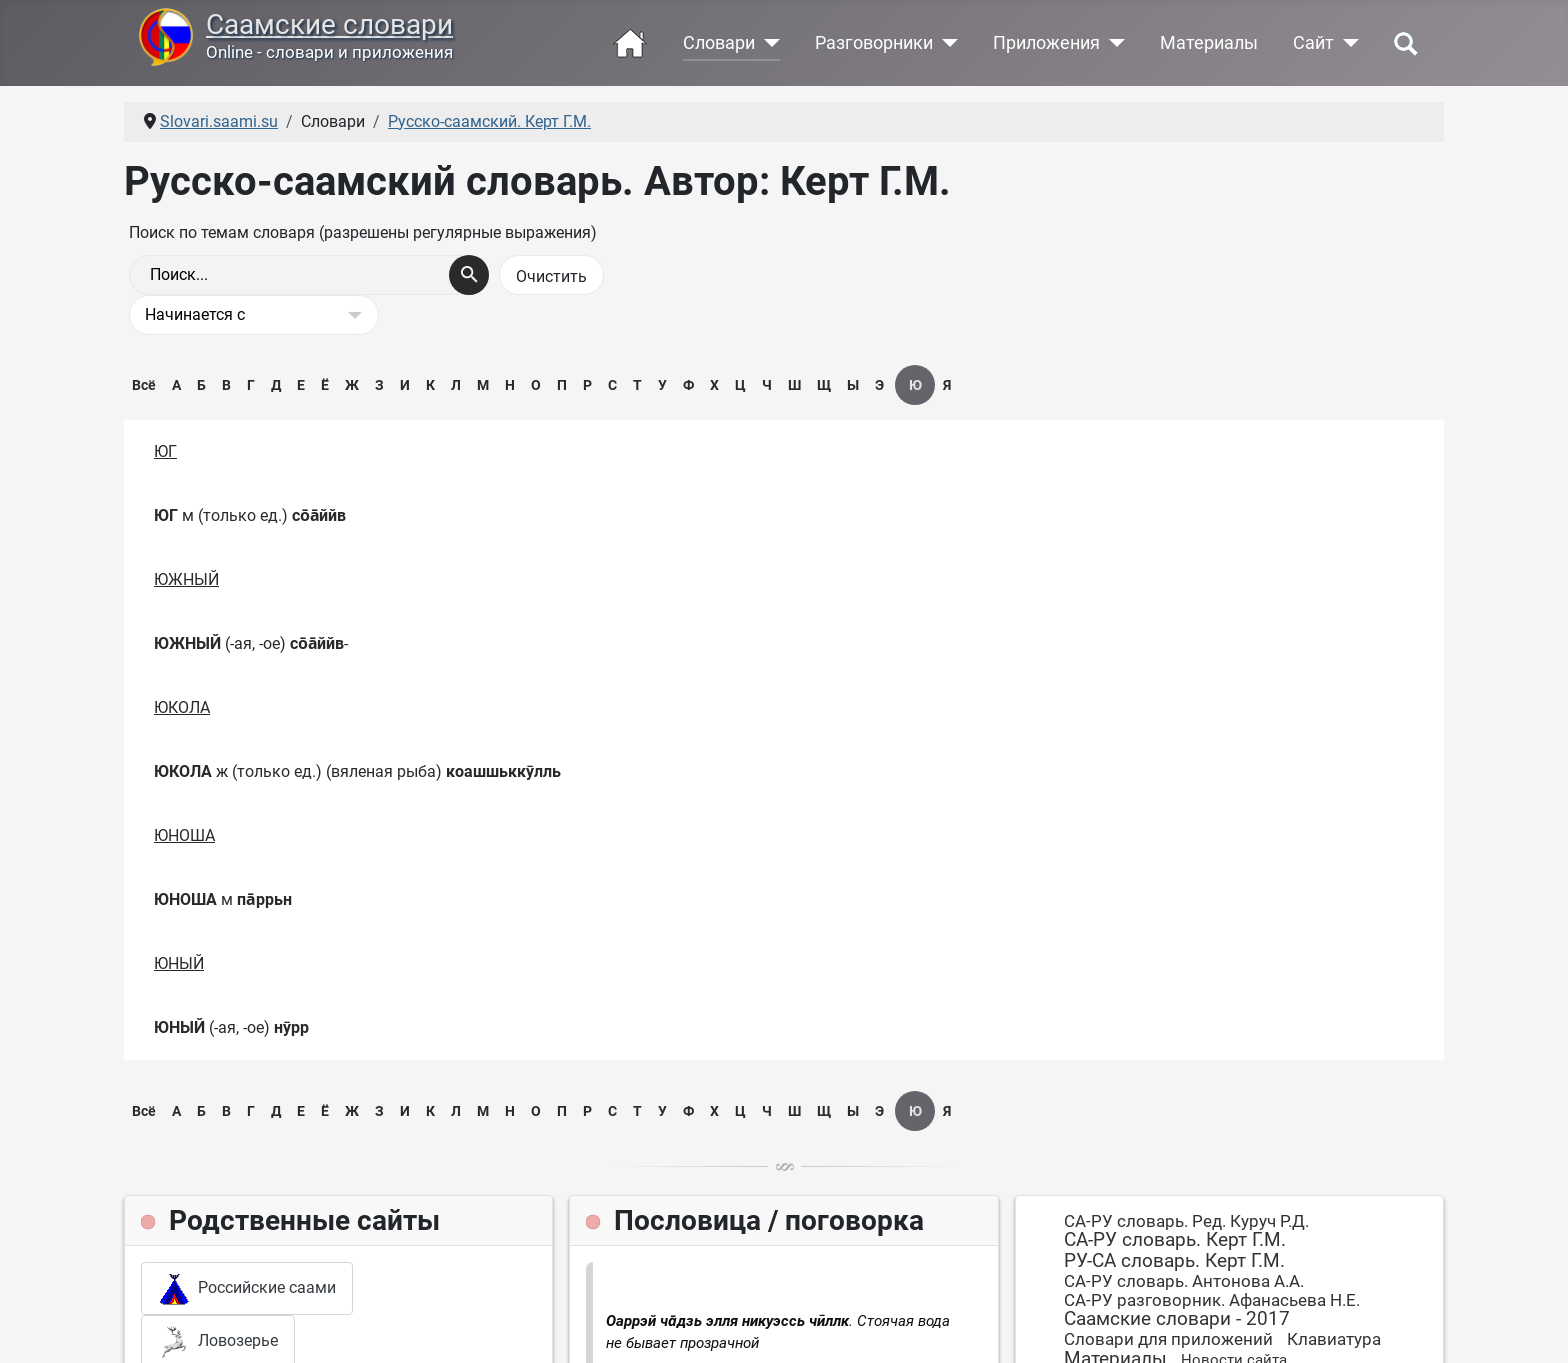 Image resolution: width=1568 pixels, height=1363 pixels. What do you see at coordinates (1212, 1300) in the screenshot?
I see `СА-РУ разговорник. Афанасьева Н.Е.` at bounding box center [1212, 1300].